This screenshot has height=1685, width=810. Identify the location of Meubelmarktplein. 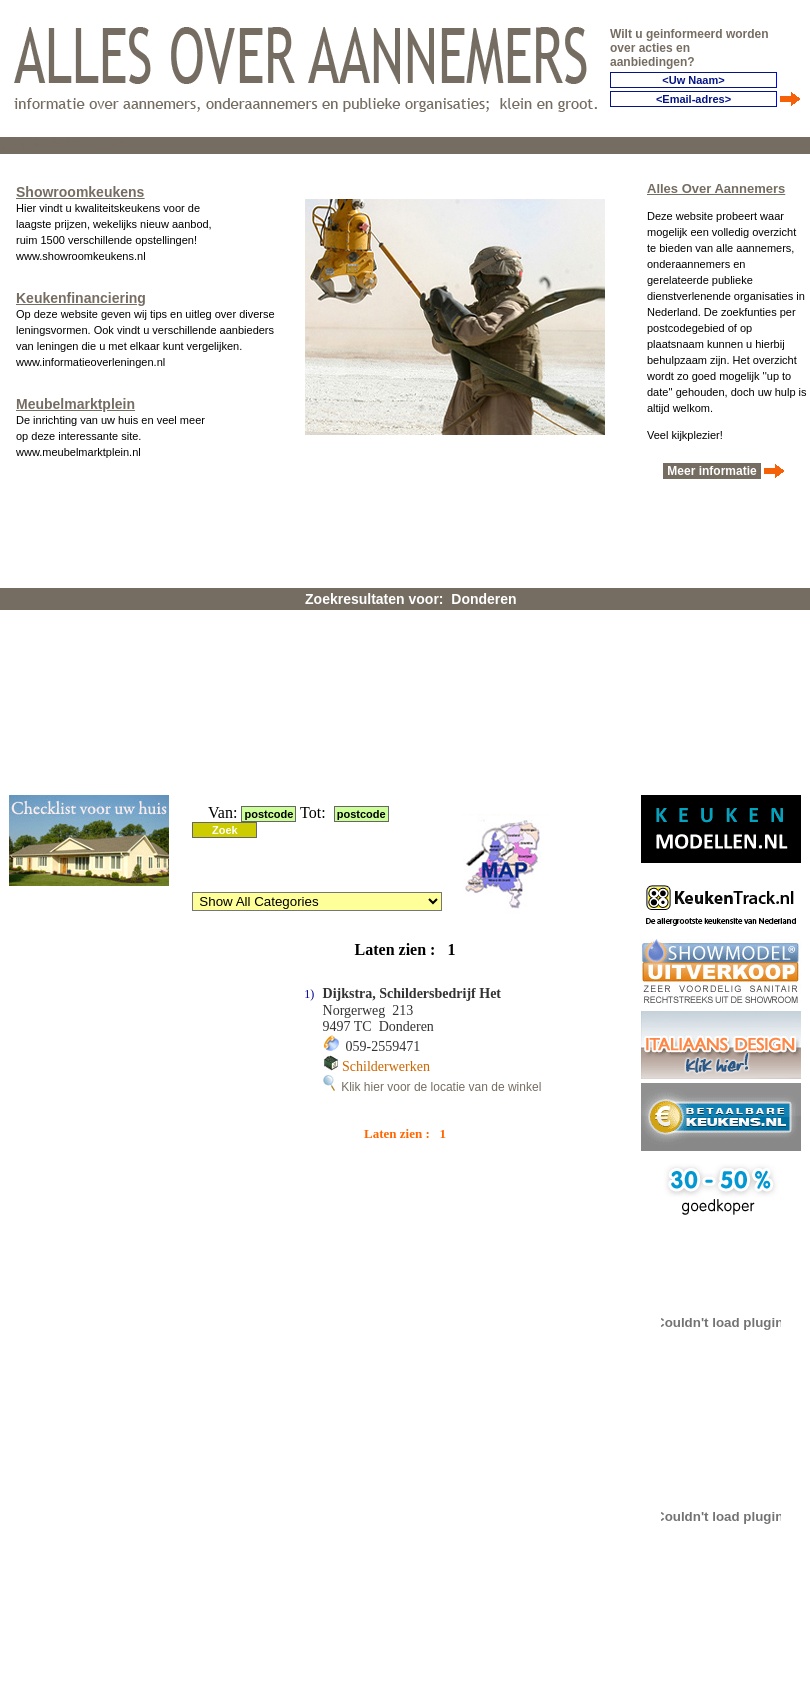
(75, 404).